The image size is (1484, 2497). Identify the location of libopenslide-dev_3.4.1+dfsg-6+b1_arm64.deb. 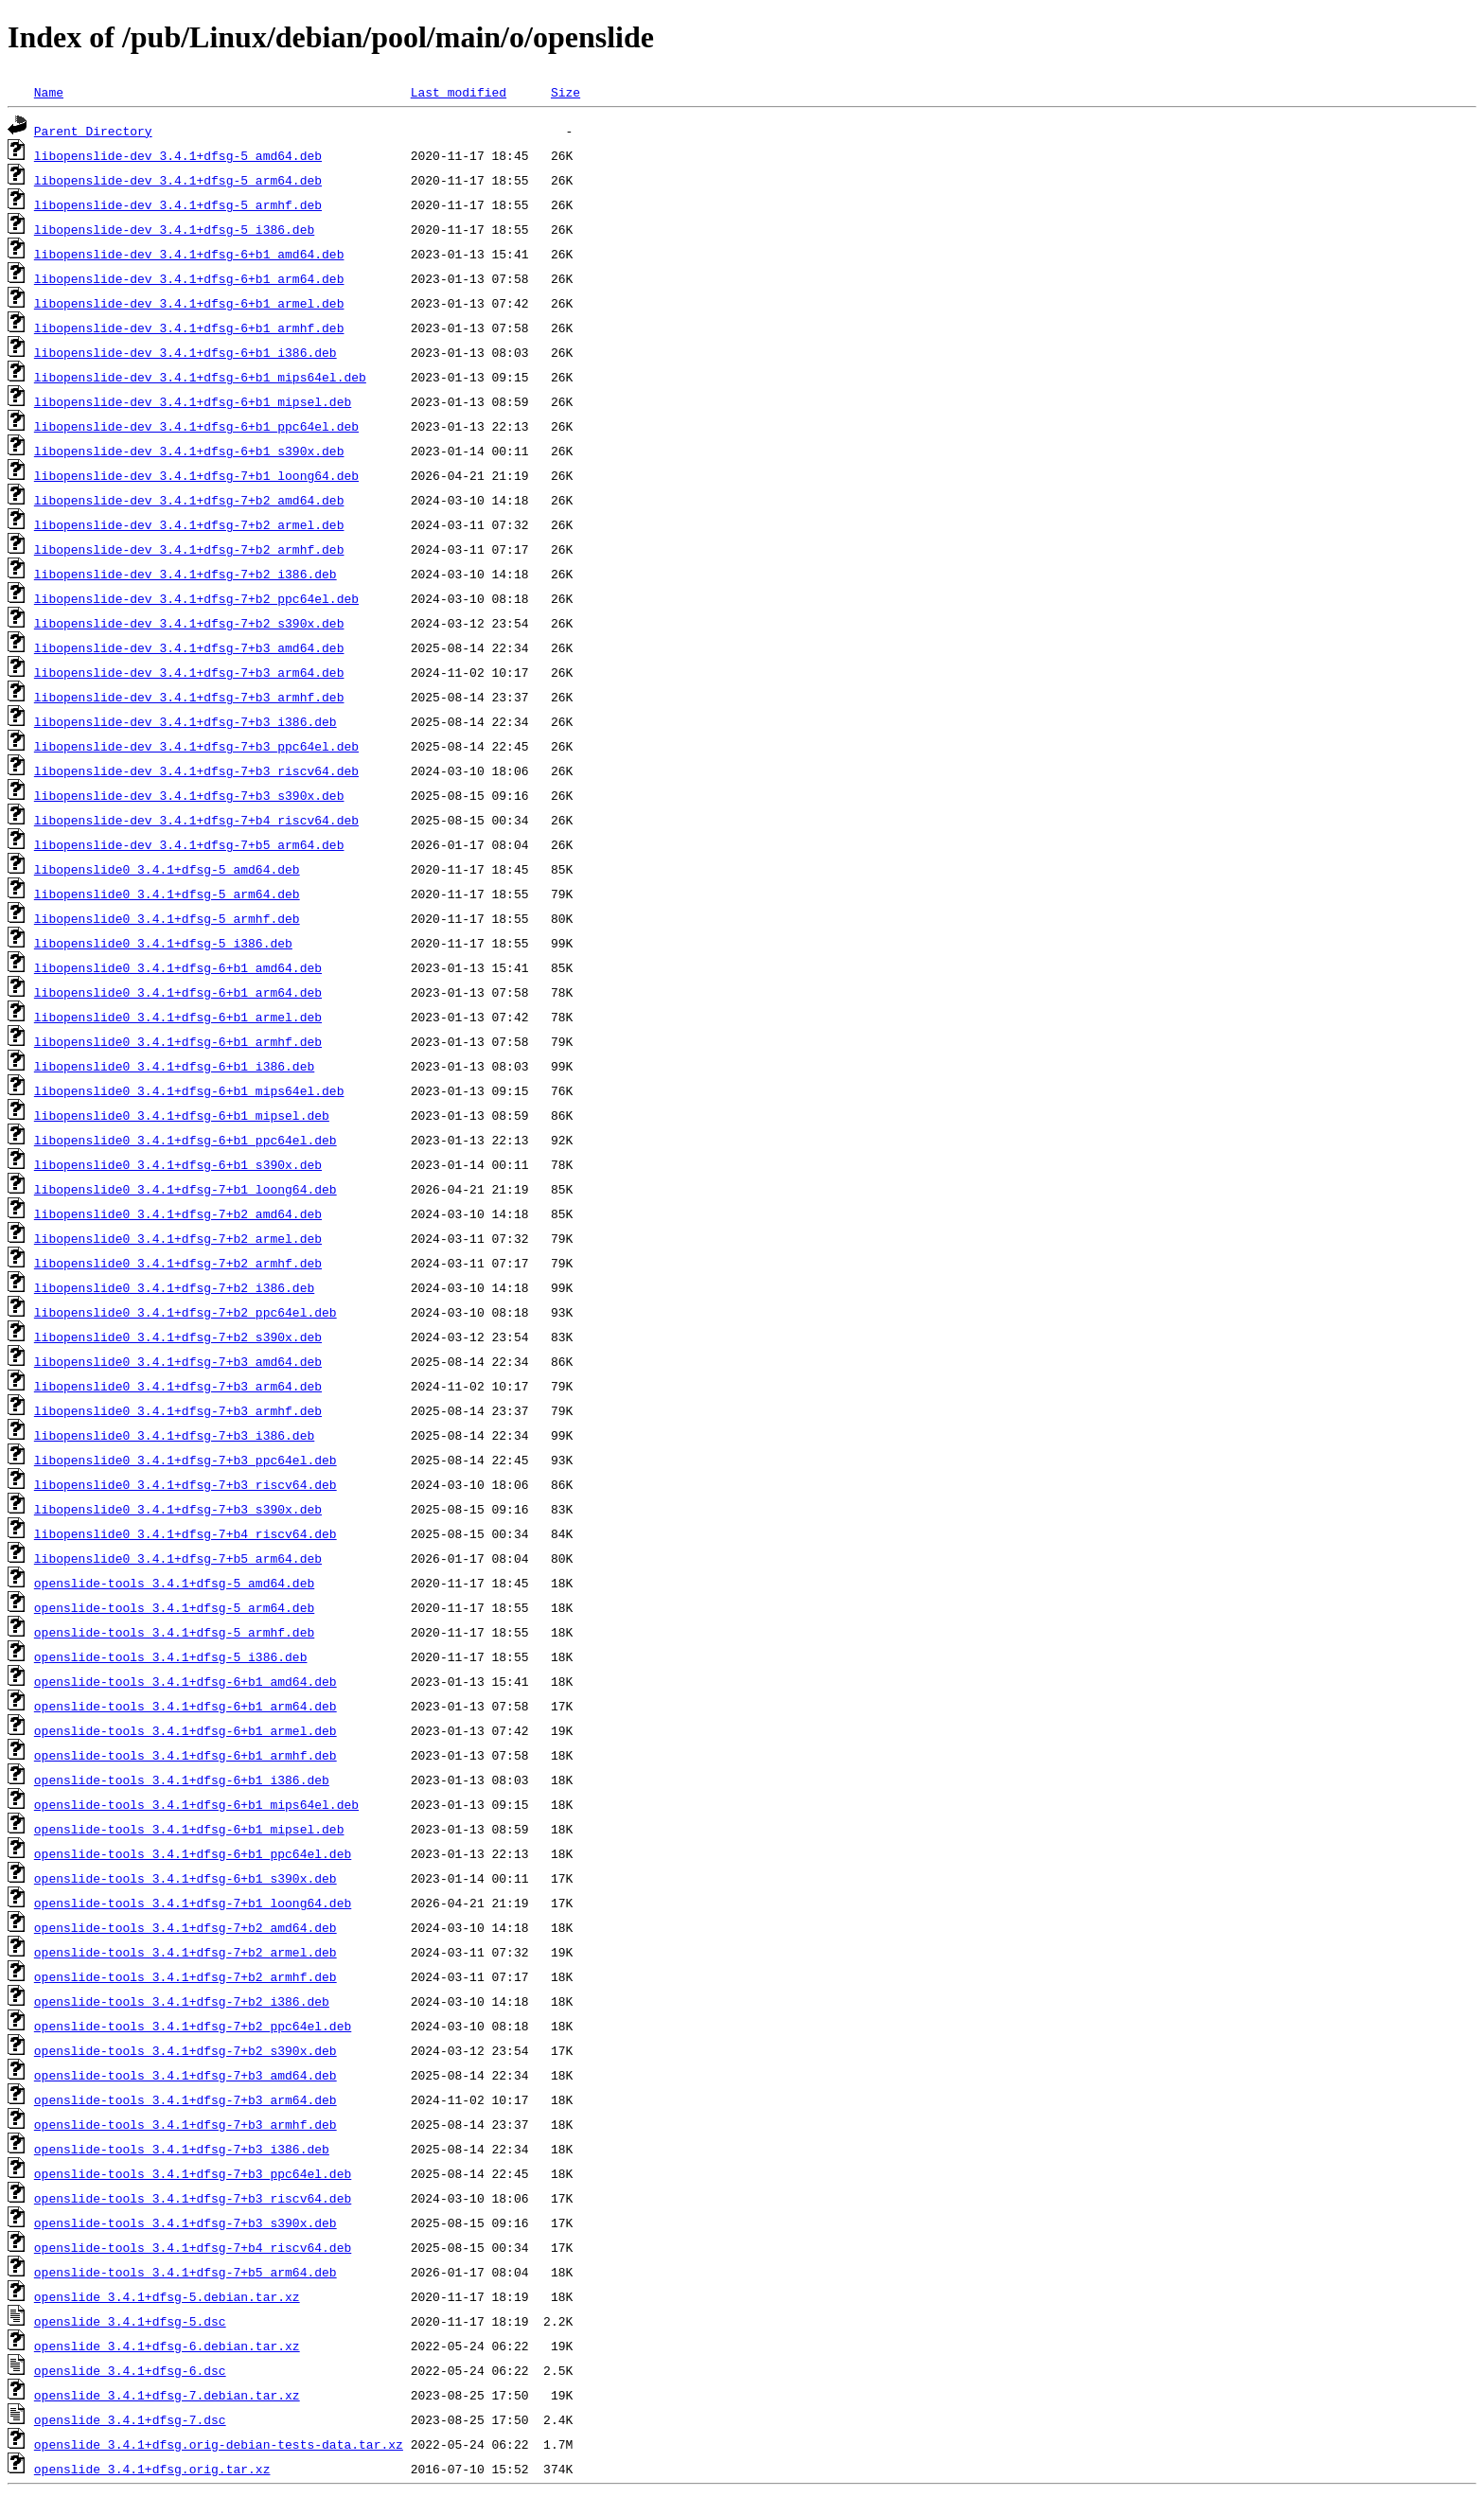
(189, 278).